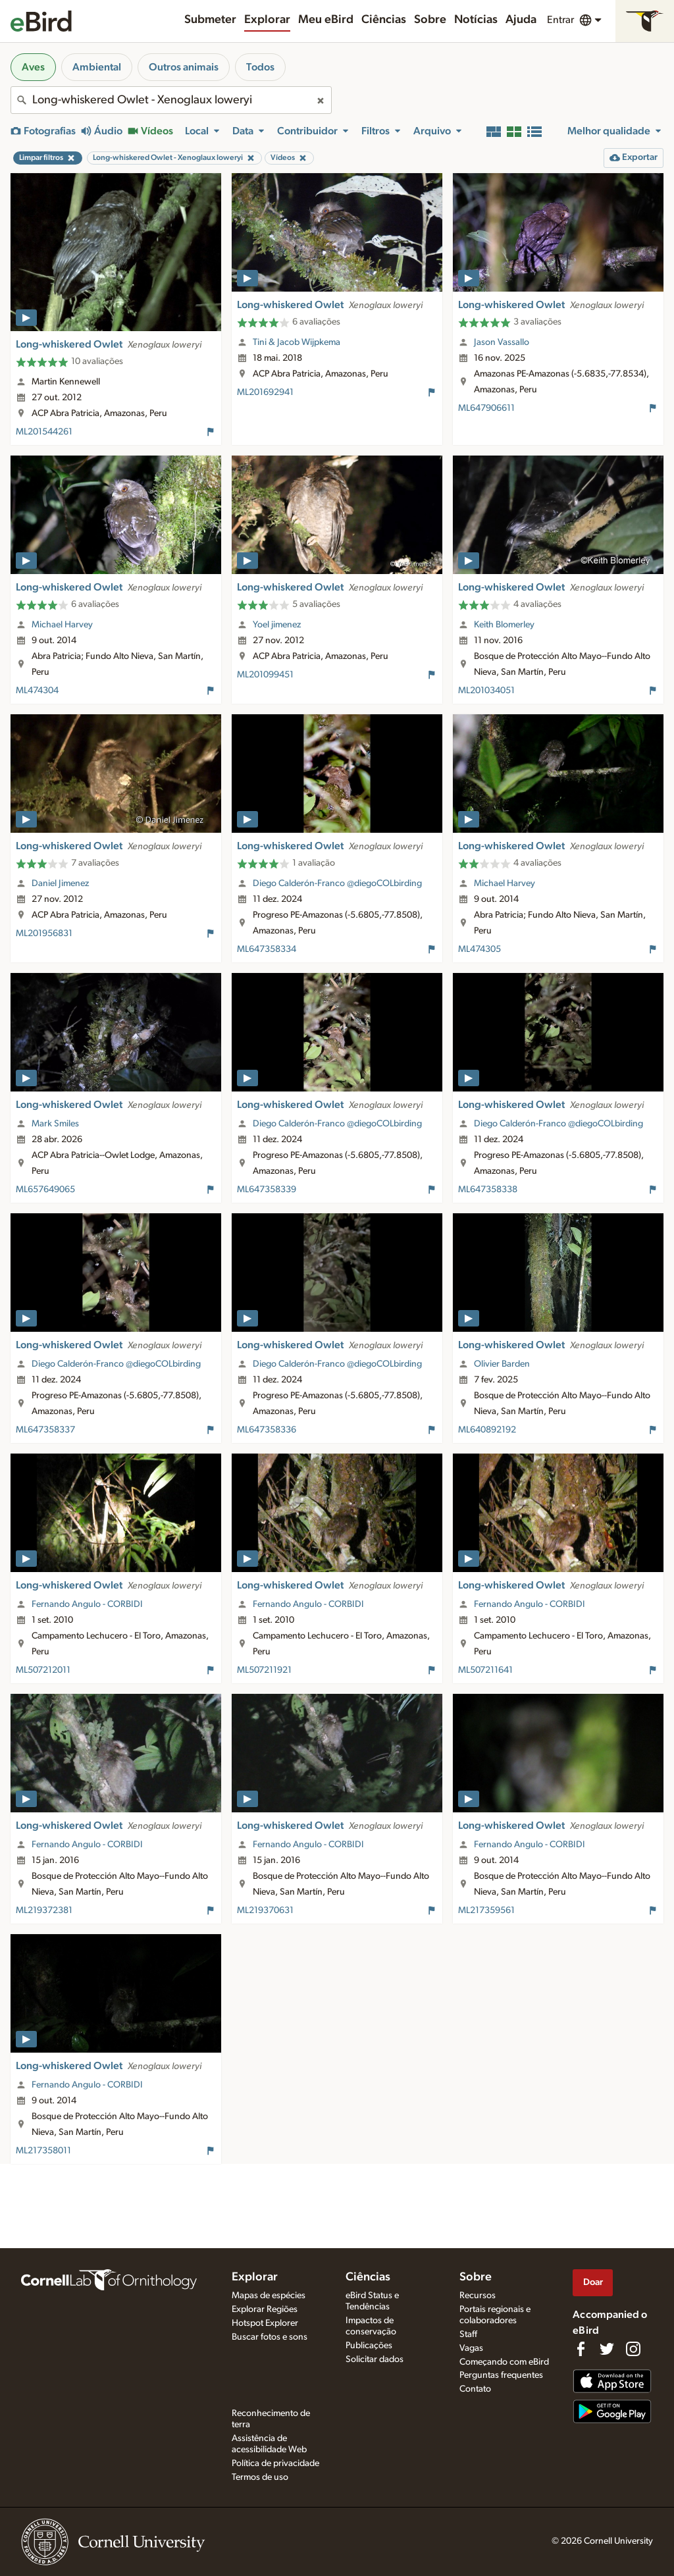 The height and width of the screenshot is (2576, 674). What do you see at coordinates (266, 1429) in the screenshot?
I see `ML647358336` at bounding box center [266, 1429].